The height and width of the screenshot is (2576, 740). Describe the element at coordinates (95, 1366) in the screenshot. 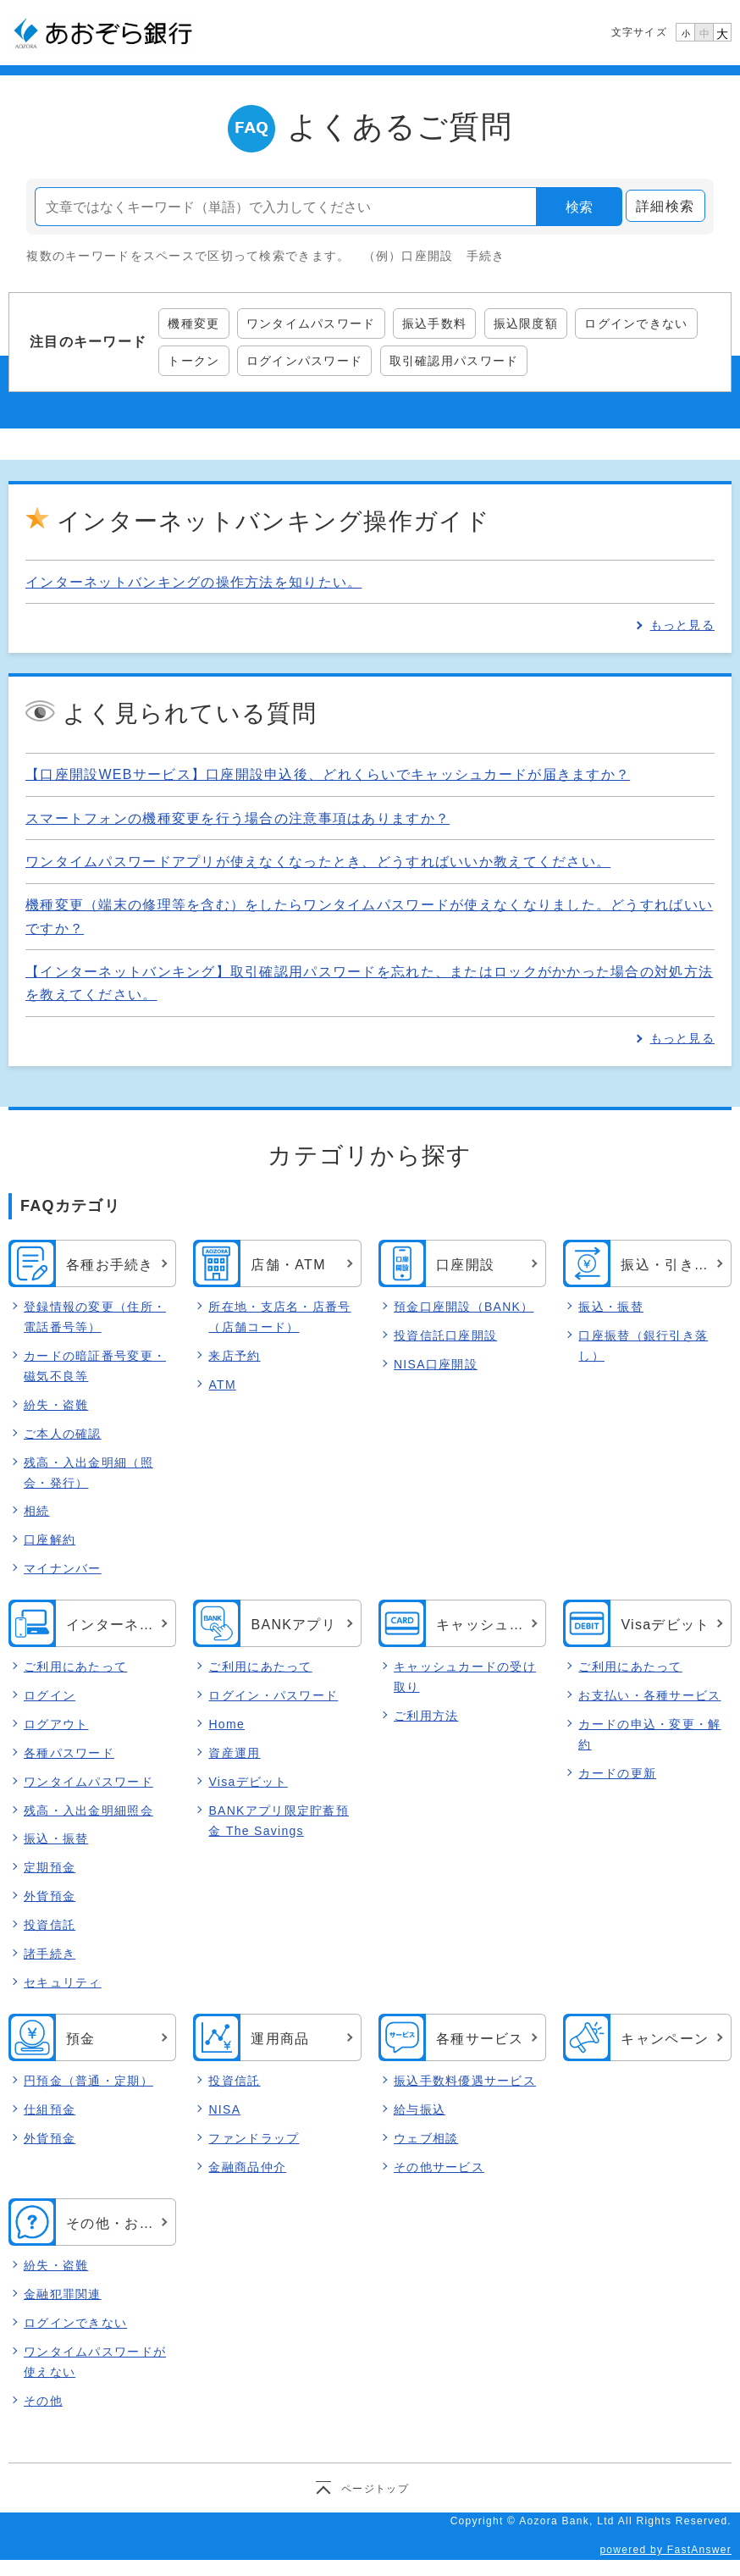

I see `カードの暗証番号変更・磁気不良等` at that location.